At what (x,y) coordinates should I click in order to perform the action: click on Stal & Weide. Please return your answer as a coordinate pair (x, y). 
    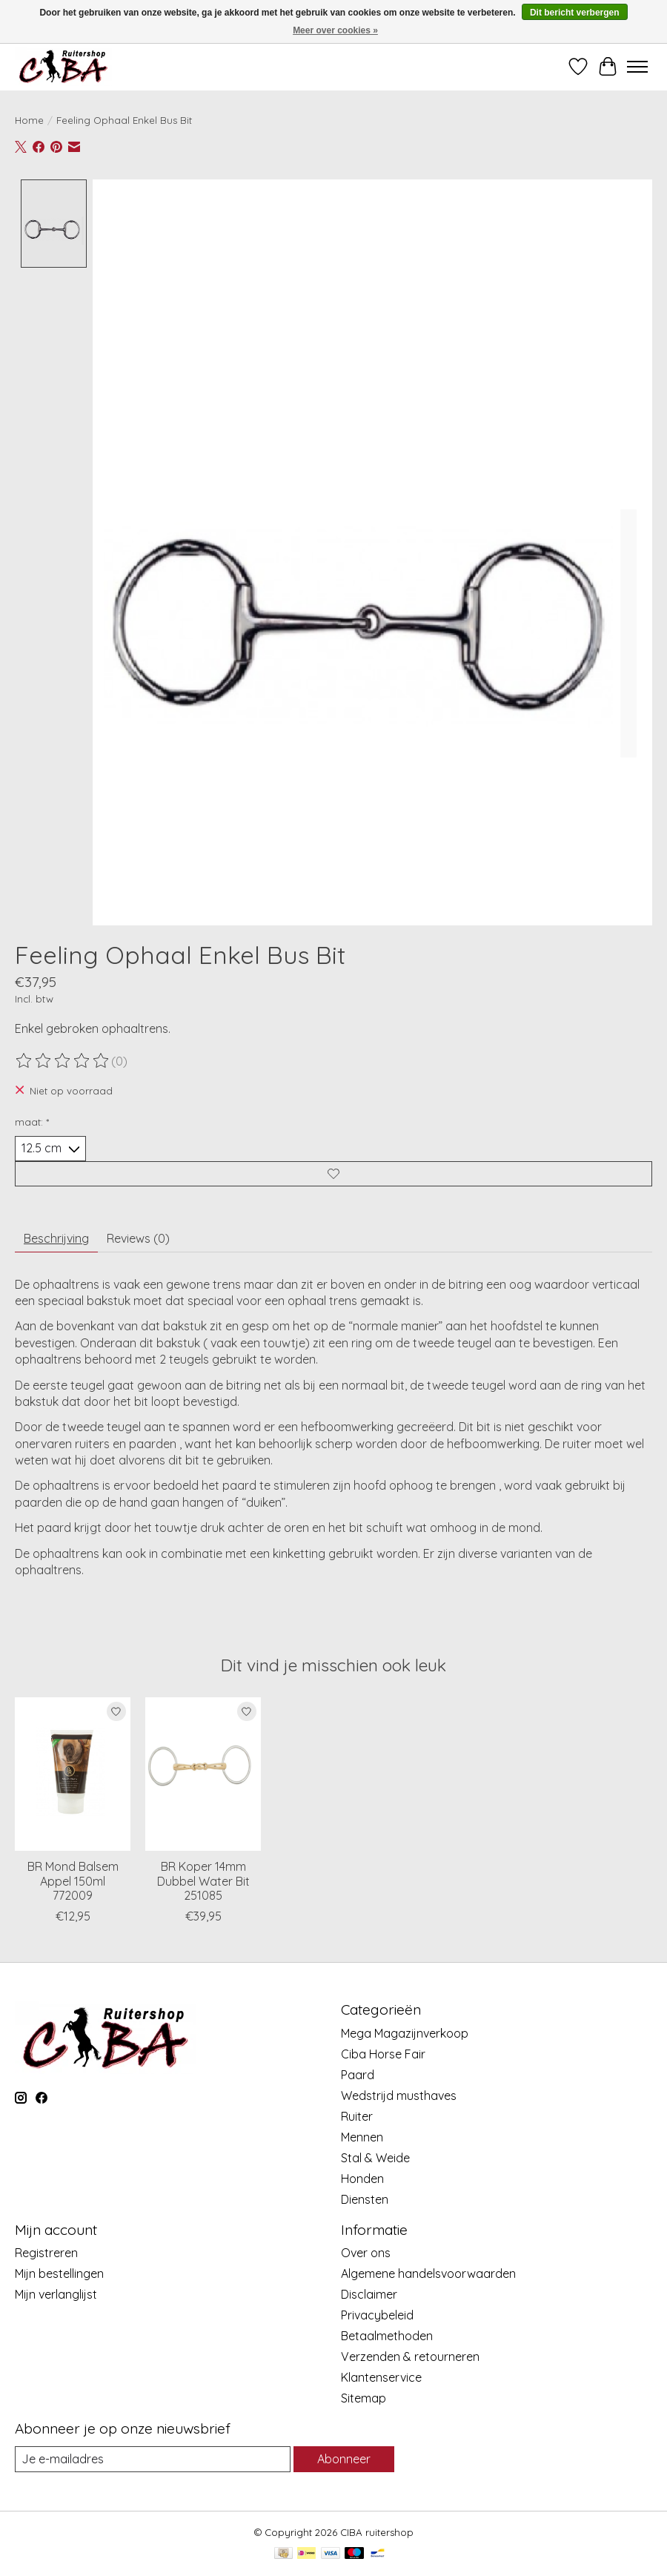
    Looking at the image, I should click on (375, 2157).